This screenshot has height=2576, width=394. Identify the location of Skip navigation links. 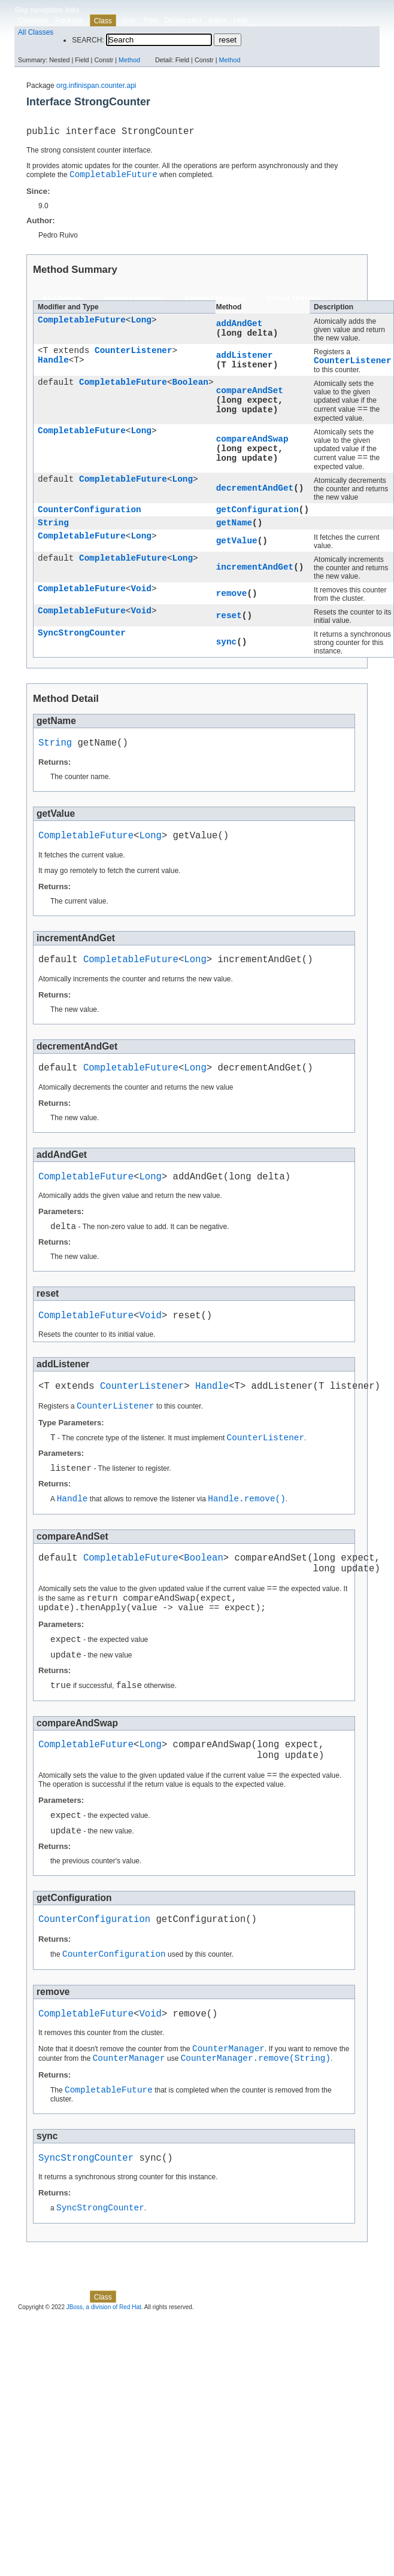
(47, 10).